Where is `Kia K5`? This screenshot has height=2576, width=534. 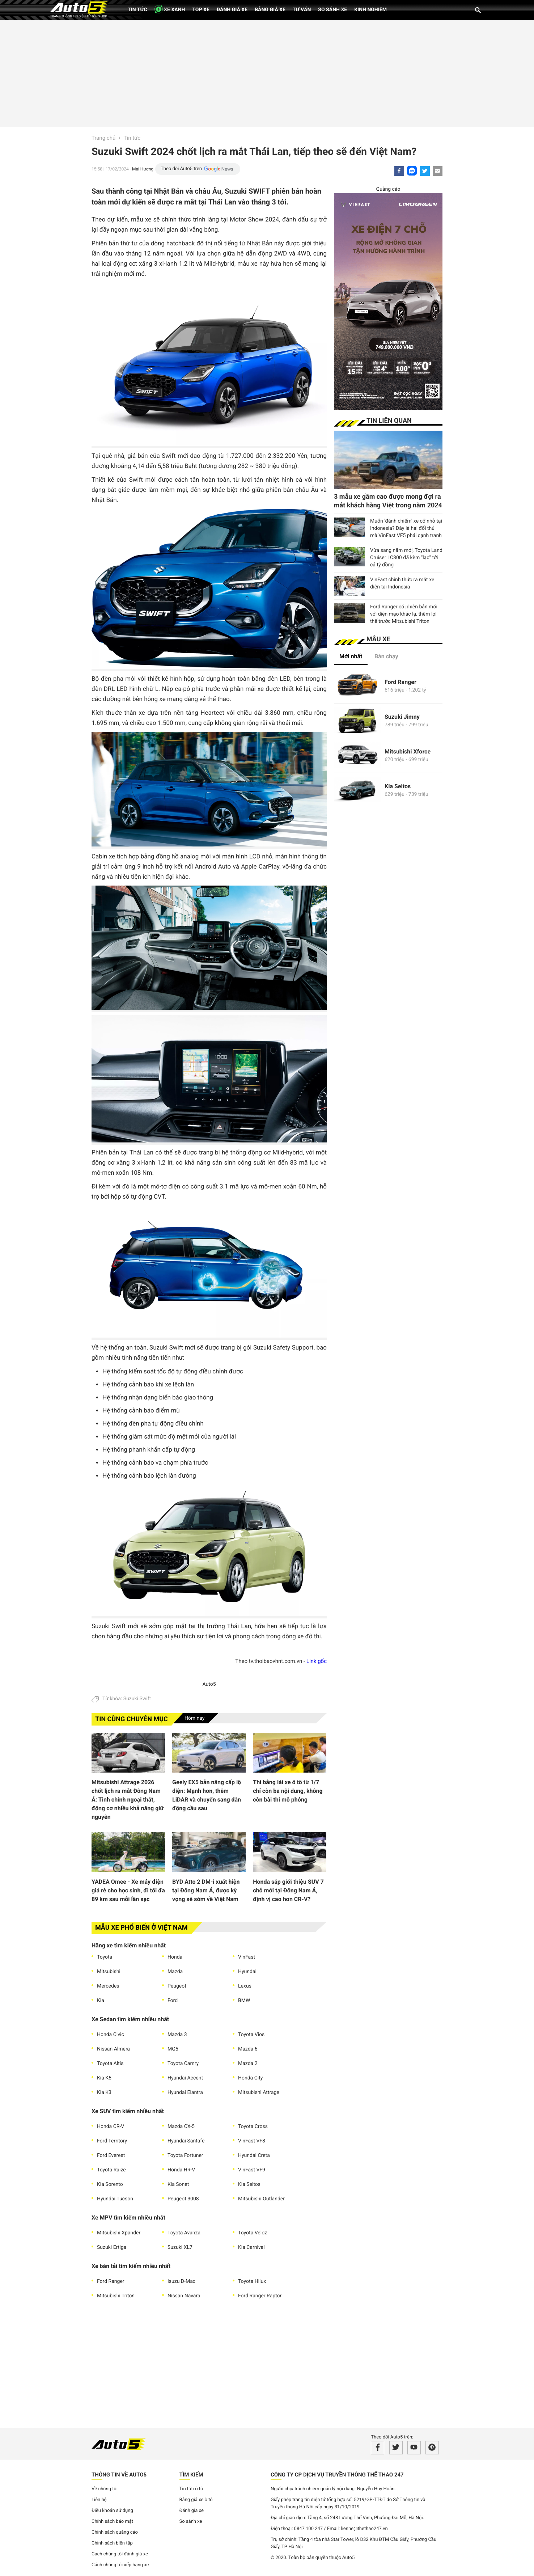
Kia K5 is located at coordinates (104, 2078).